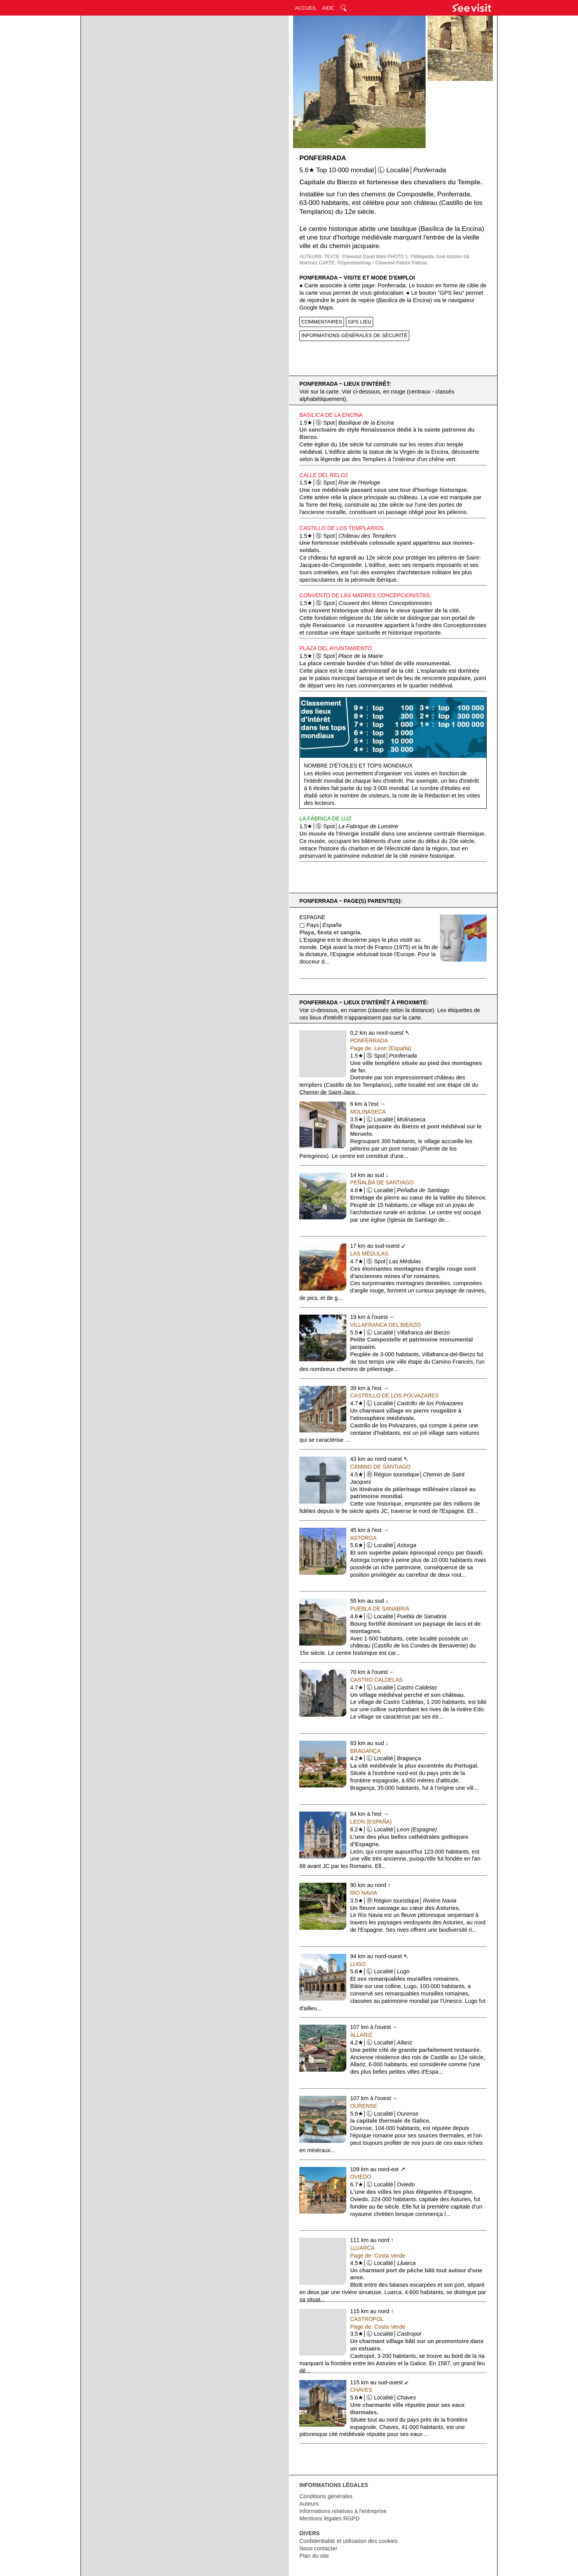  I want to click on Lugo, so click(358, 1964).